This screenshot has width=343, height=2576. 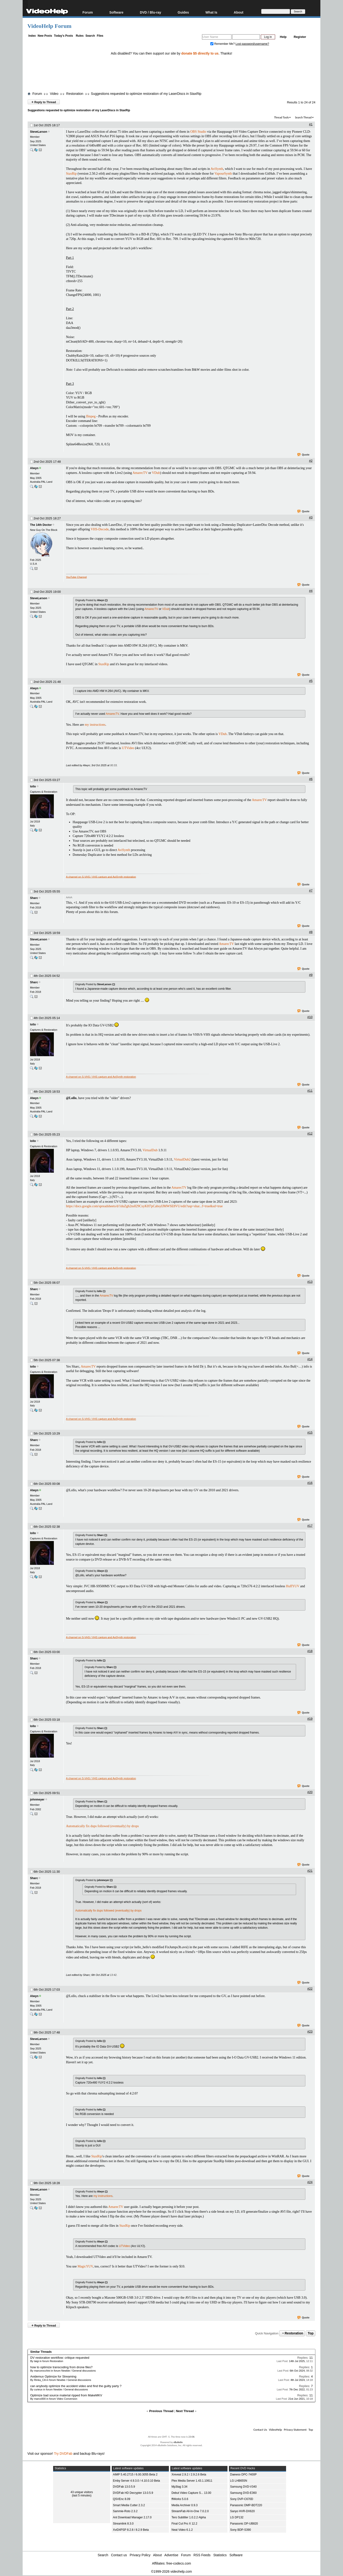 What do you see at coordinates (182, 1159) in the screenshot?
I see `VirtualDub2` at bounding box center [182, 1159].